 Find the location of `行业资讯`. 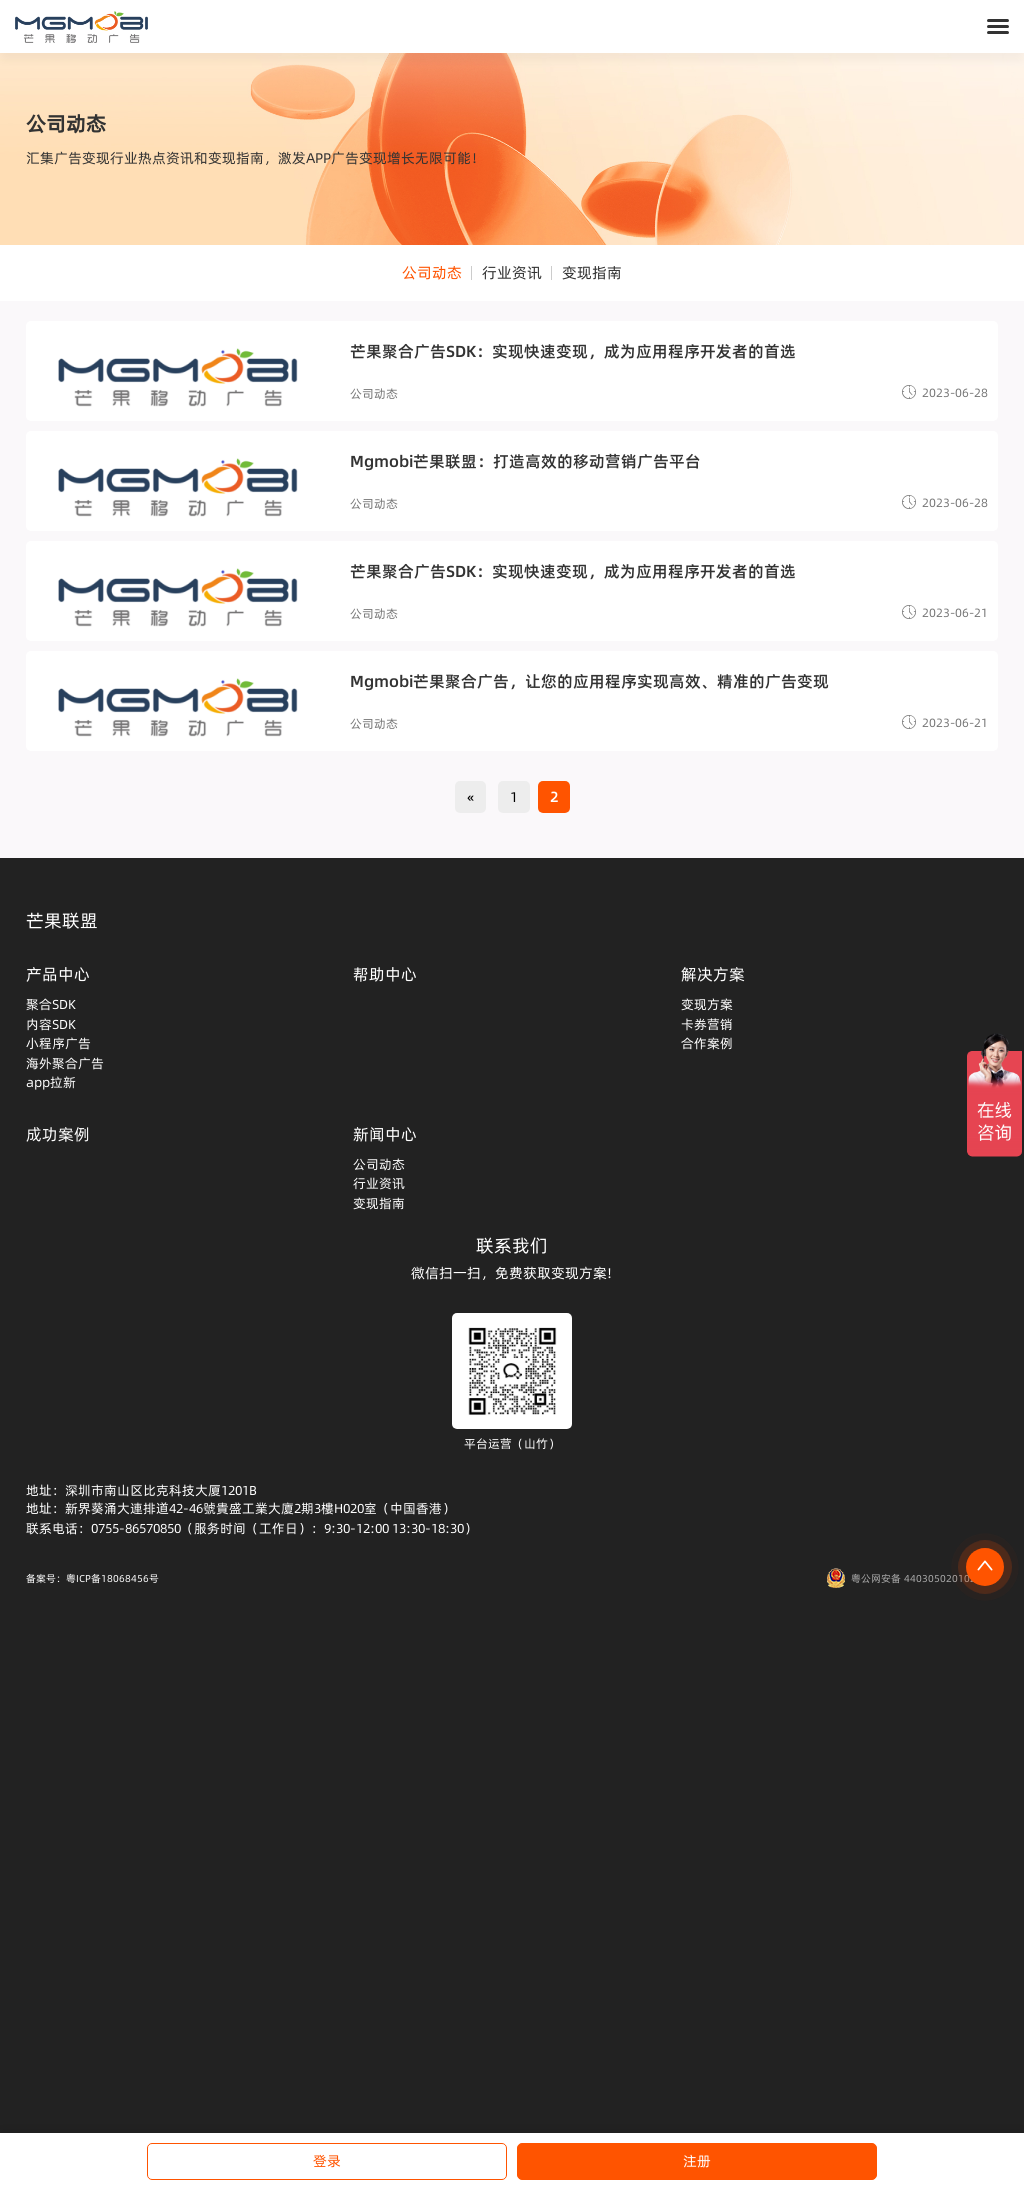

行业资讯 is located at coordinates (512, 272).